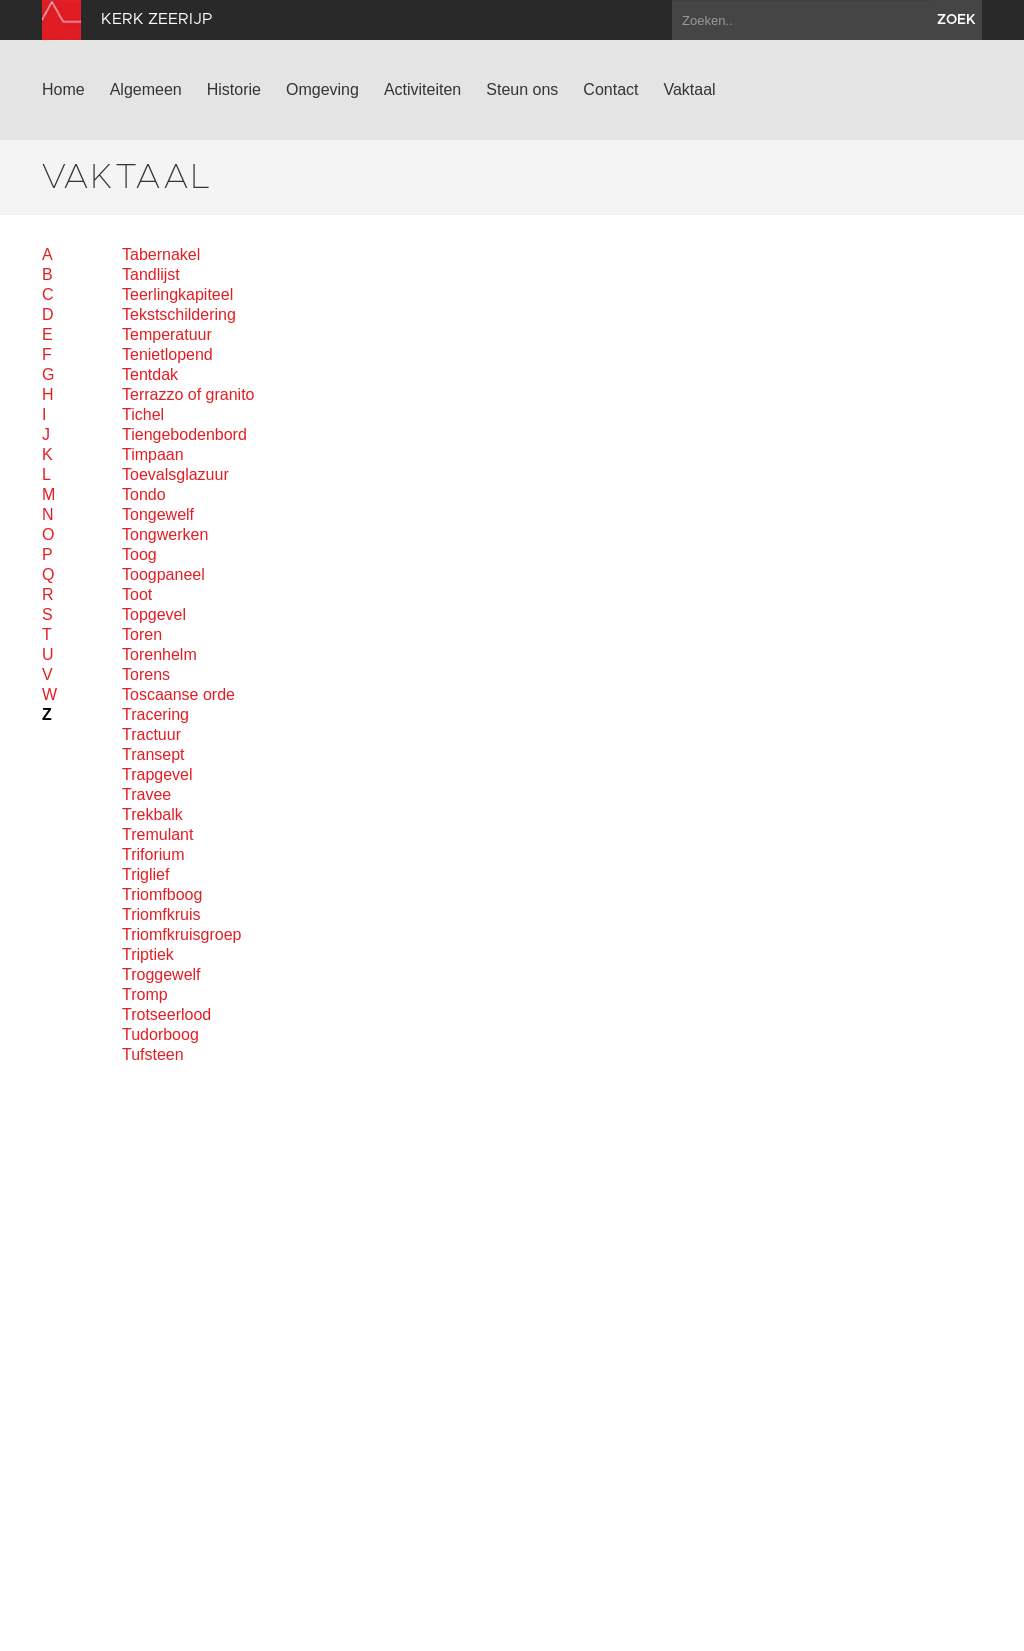 The height and width of the screenshot is (1651, 1024). What do you see at coordinates (181, 934) in the screenshot?
I see `Triomfkruisgroep` at bounding box center [181, 934].